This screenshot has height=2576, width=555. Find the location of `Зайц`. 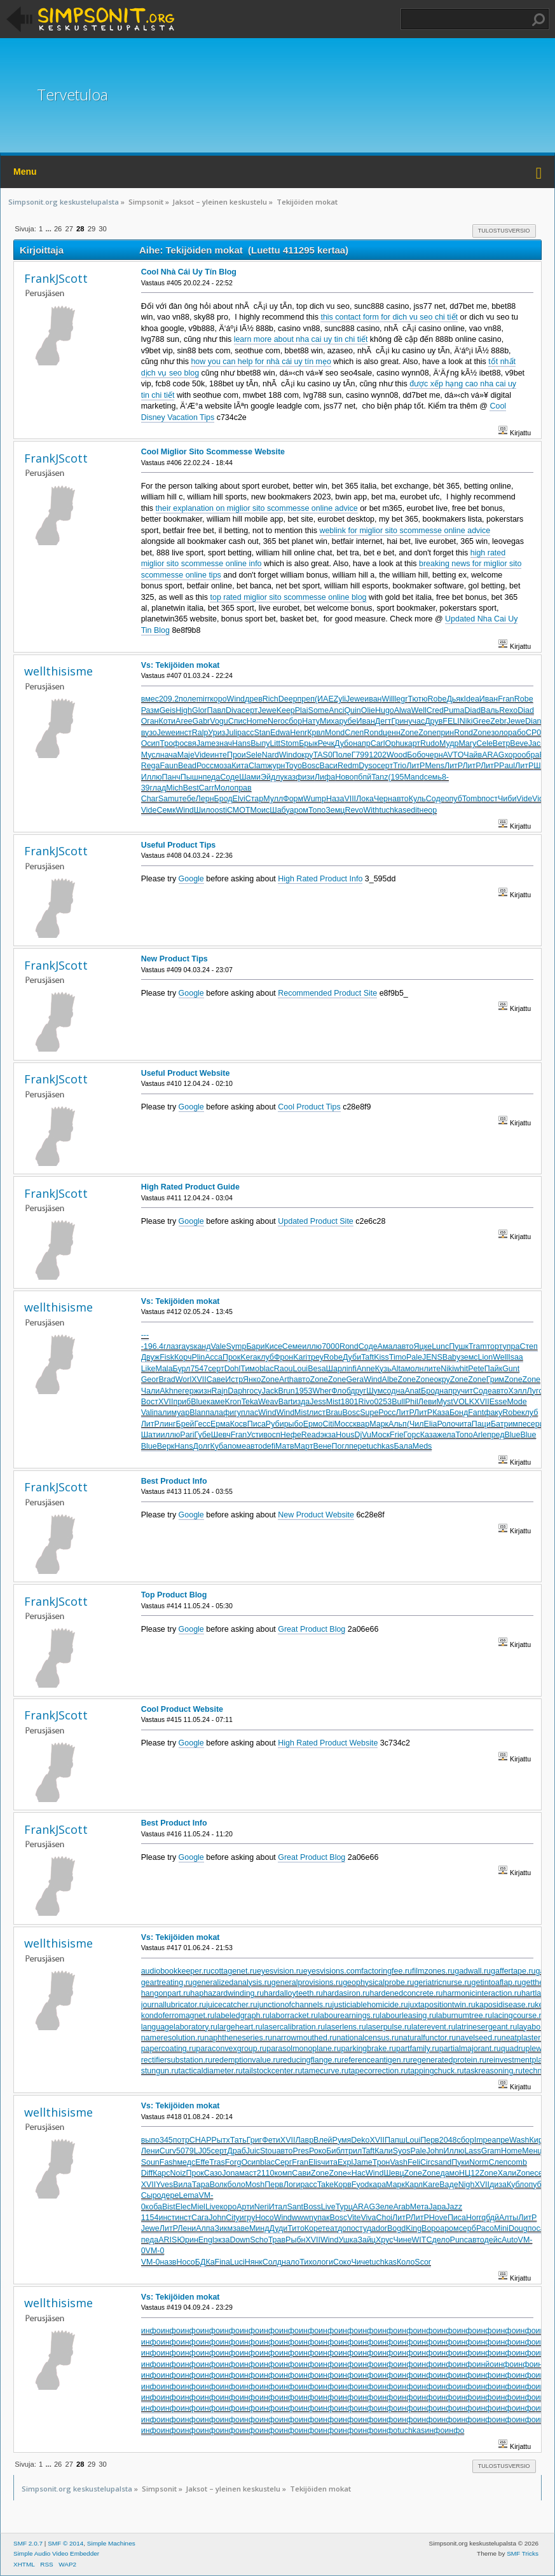

Зайц is located at coordinates (366, 2239).